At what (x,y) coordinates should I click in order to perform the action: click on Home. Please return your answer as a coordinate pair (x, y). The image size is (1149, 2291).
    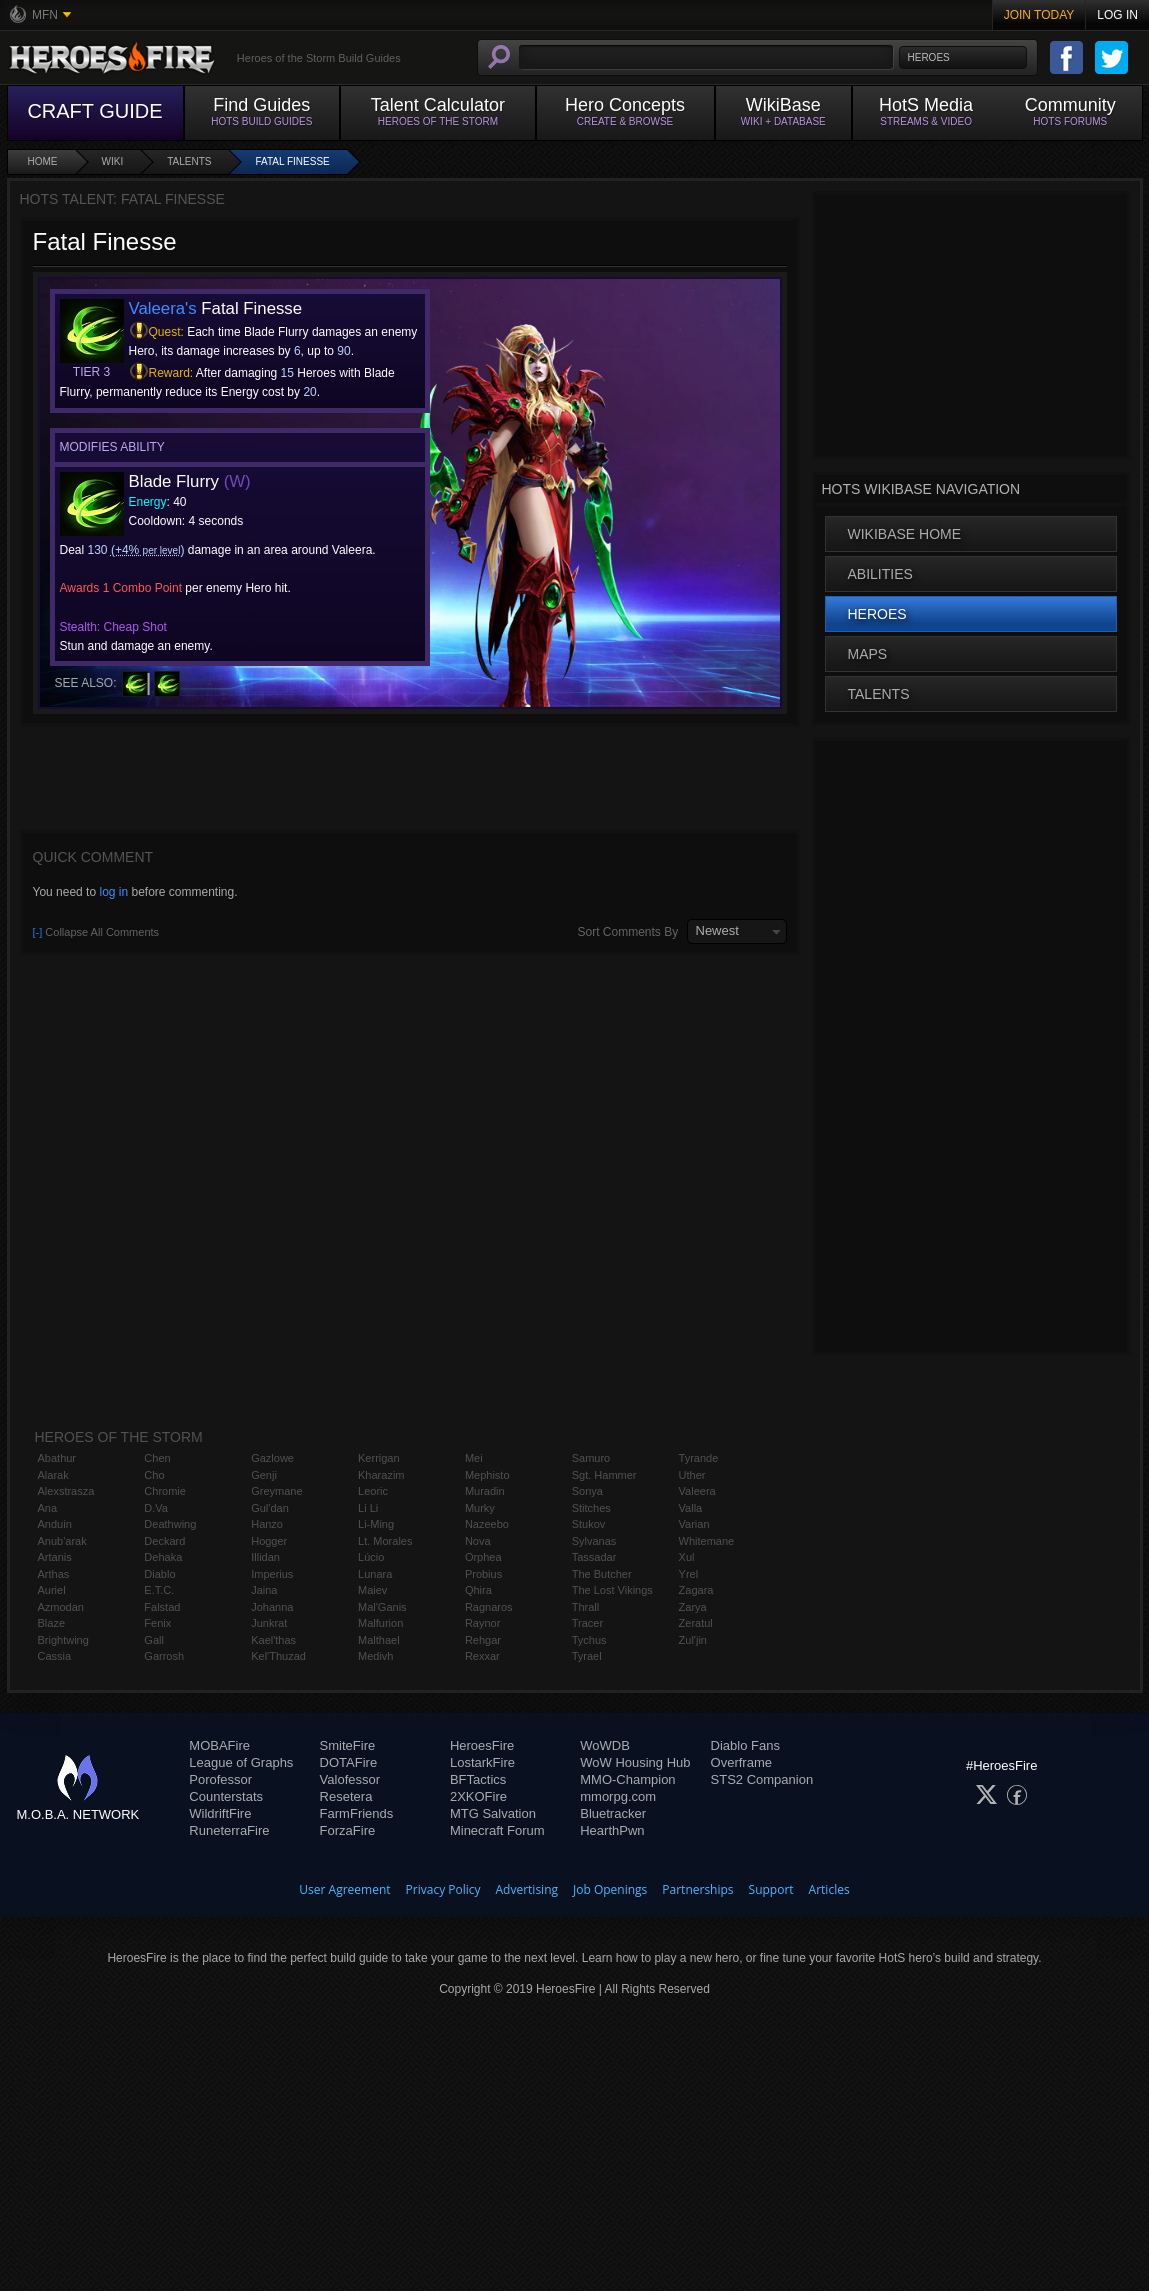
    Looking at the image, I should click on (43, 161).